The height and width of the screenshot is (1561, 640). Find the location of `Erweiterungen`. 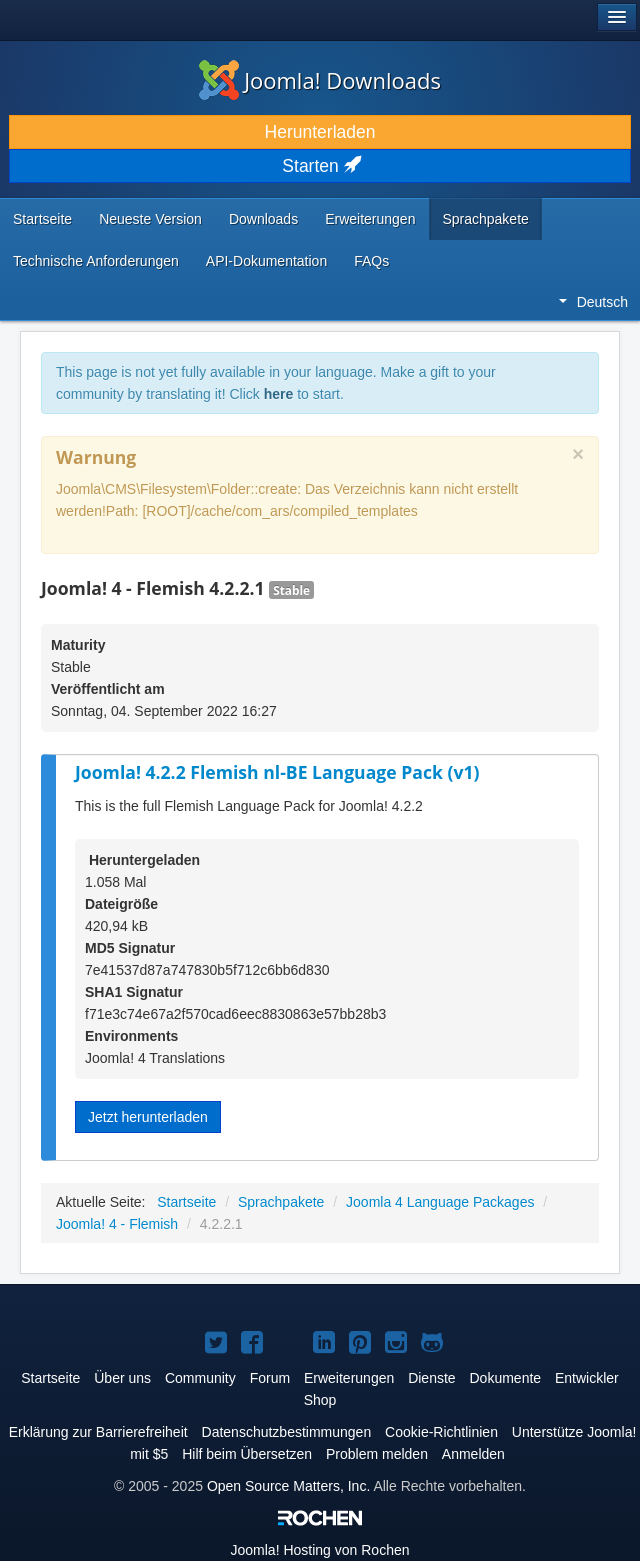

Erweiterungen is located at coordinates (370, 219).